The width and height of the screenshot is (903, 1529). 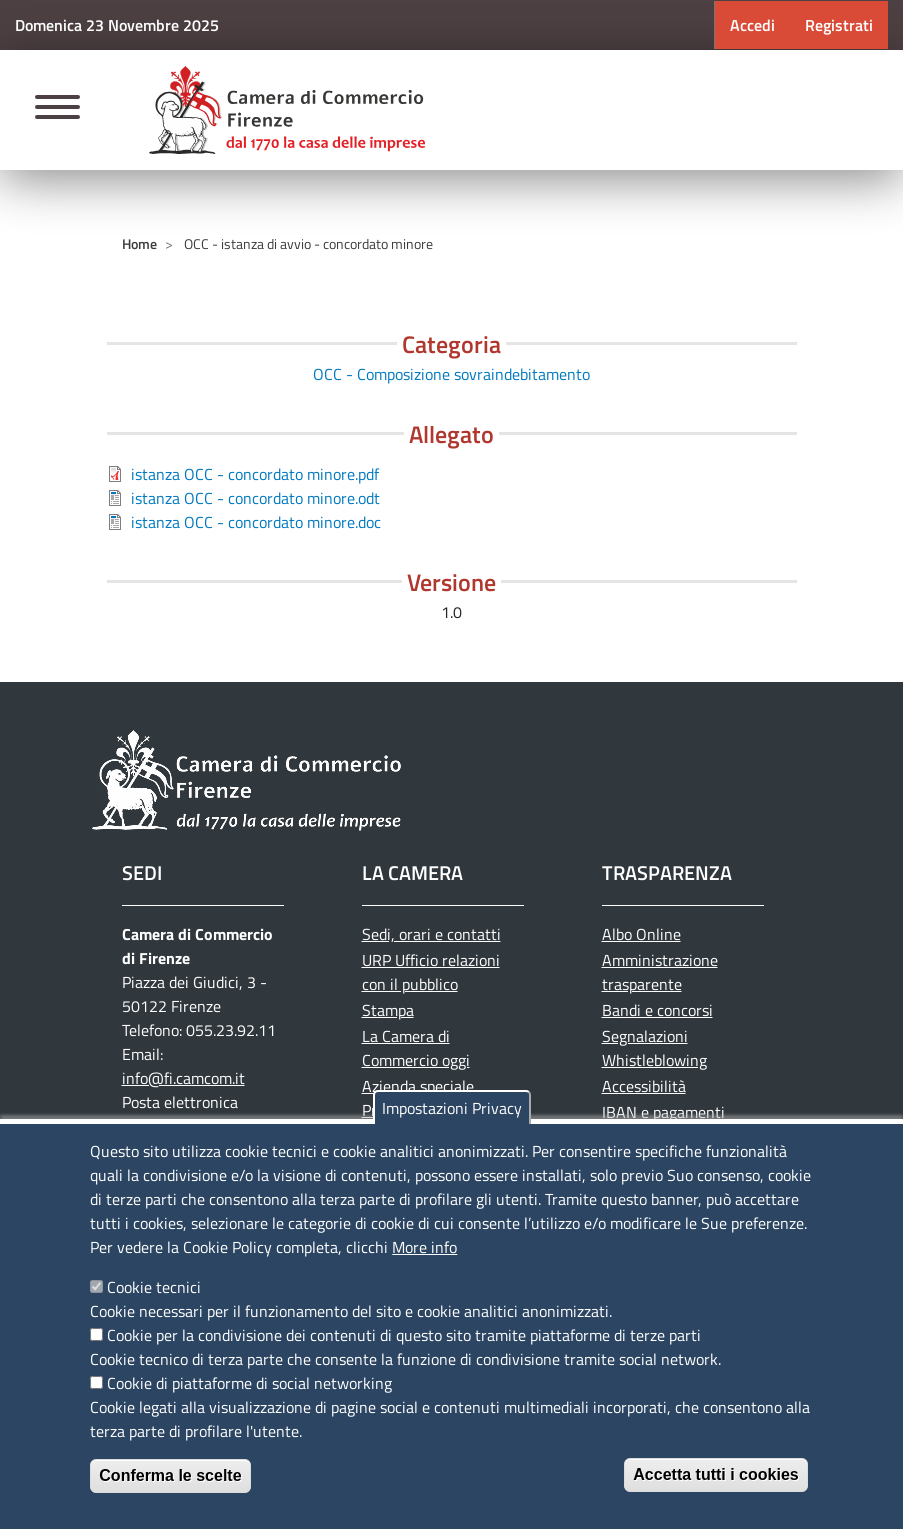 What do you see at coordinates (431, 934) in the screenshot?
I see `Sedi, orari e contatti` at bounding box center [431, 934].